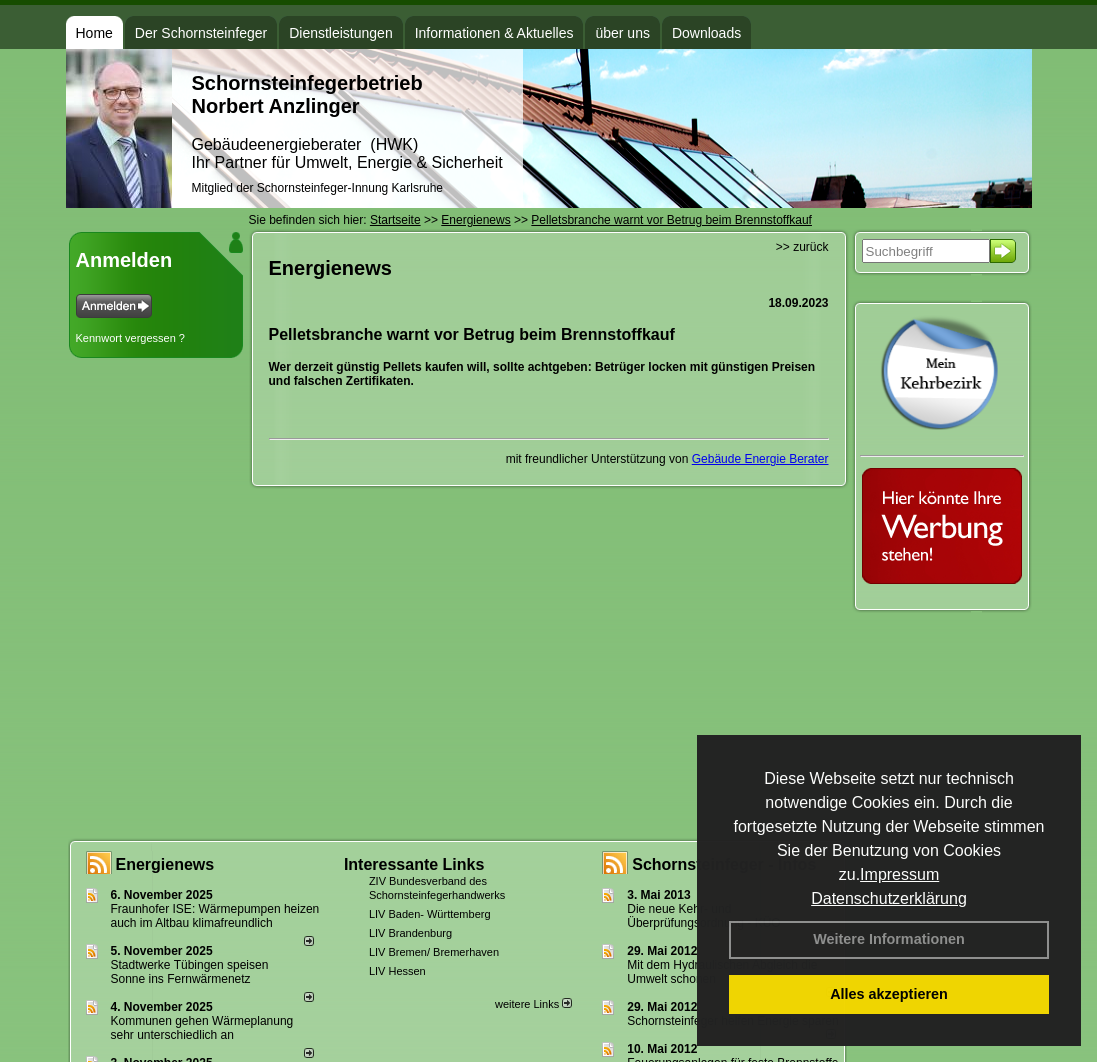 The width and height of the screenshot is (1097, 1062). Describe the element at coordinates (201, 33) in the screenshot. I see `Der Schornsteinfeger` at that location.